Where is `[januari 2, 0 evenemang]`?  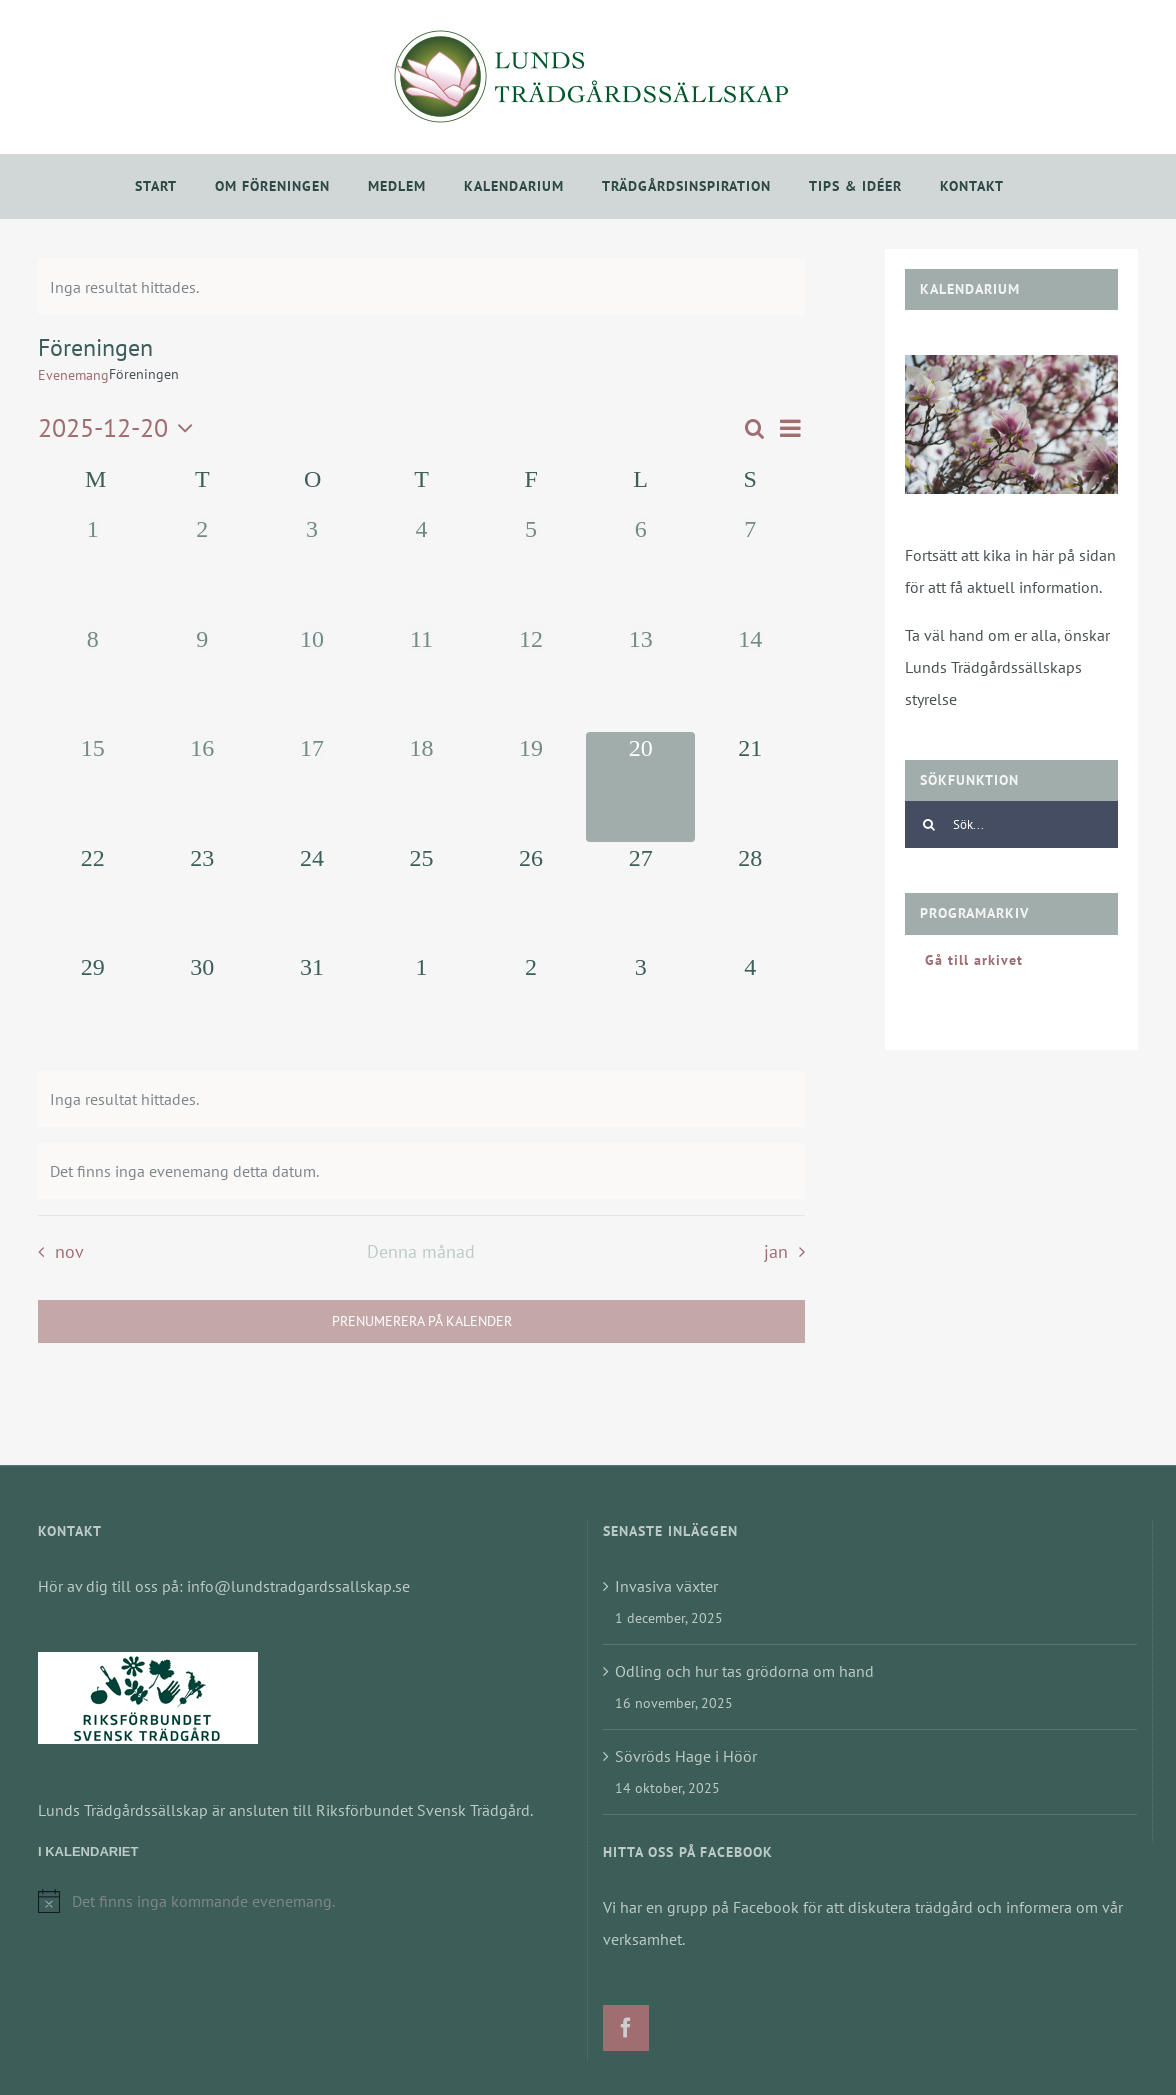
[januari 2, 0 evenemang] is located at coordinates (531, 1006).